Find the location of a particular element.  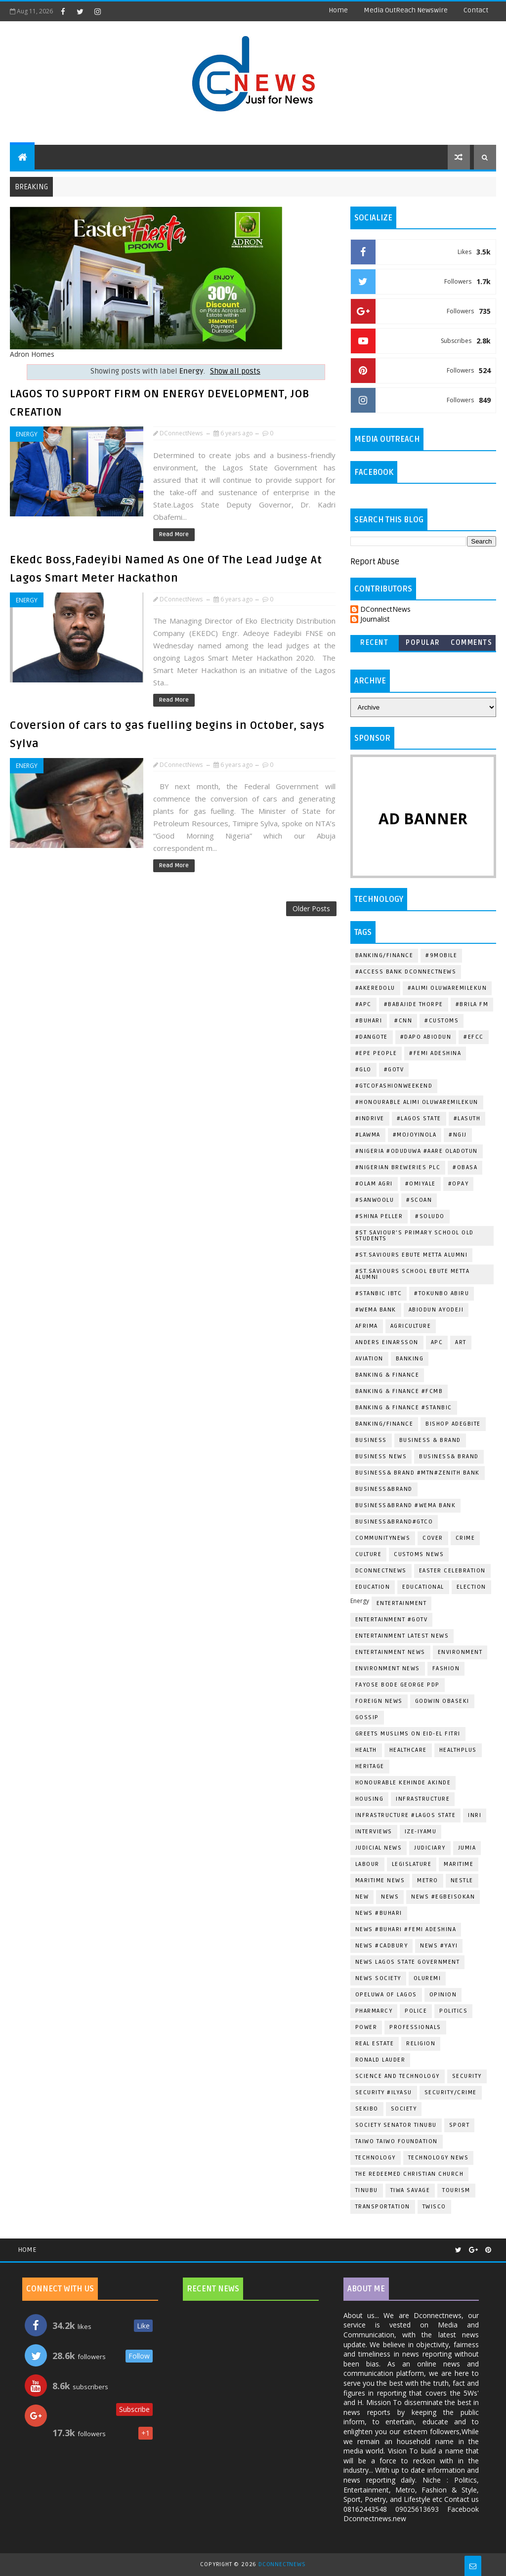

#Apc is located at coordinates (363, 1004).